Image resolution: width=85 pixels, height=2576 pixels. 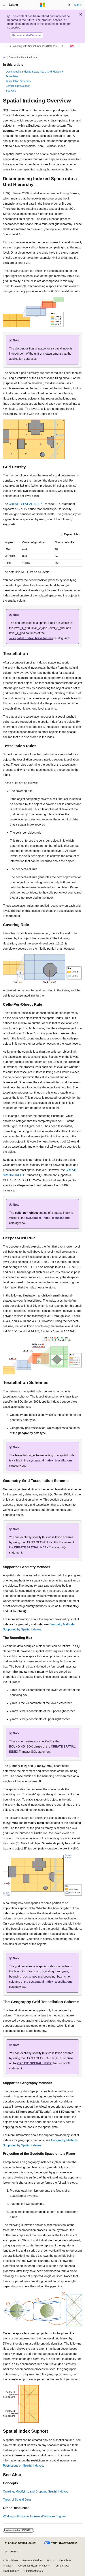 What do you see at coordinates (79, 46) in the screenshot?
I see `[More actions]` at bounding box center [79, 46].